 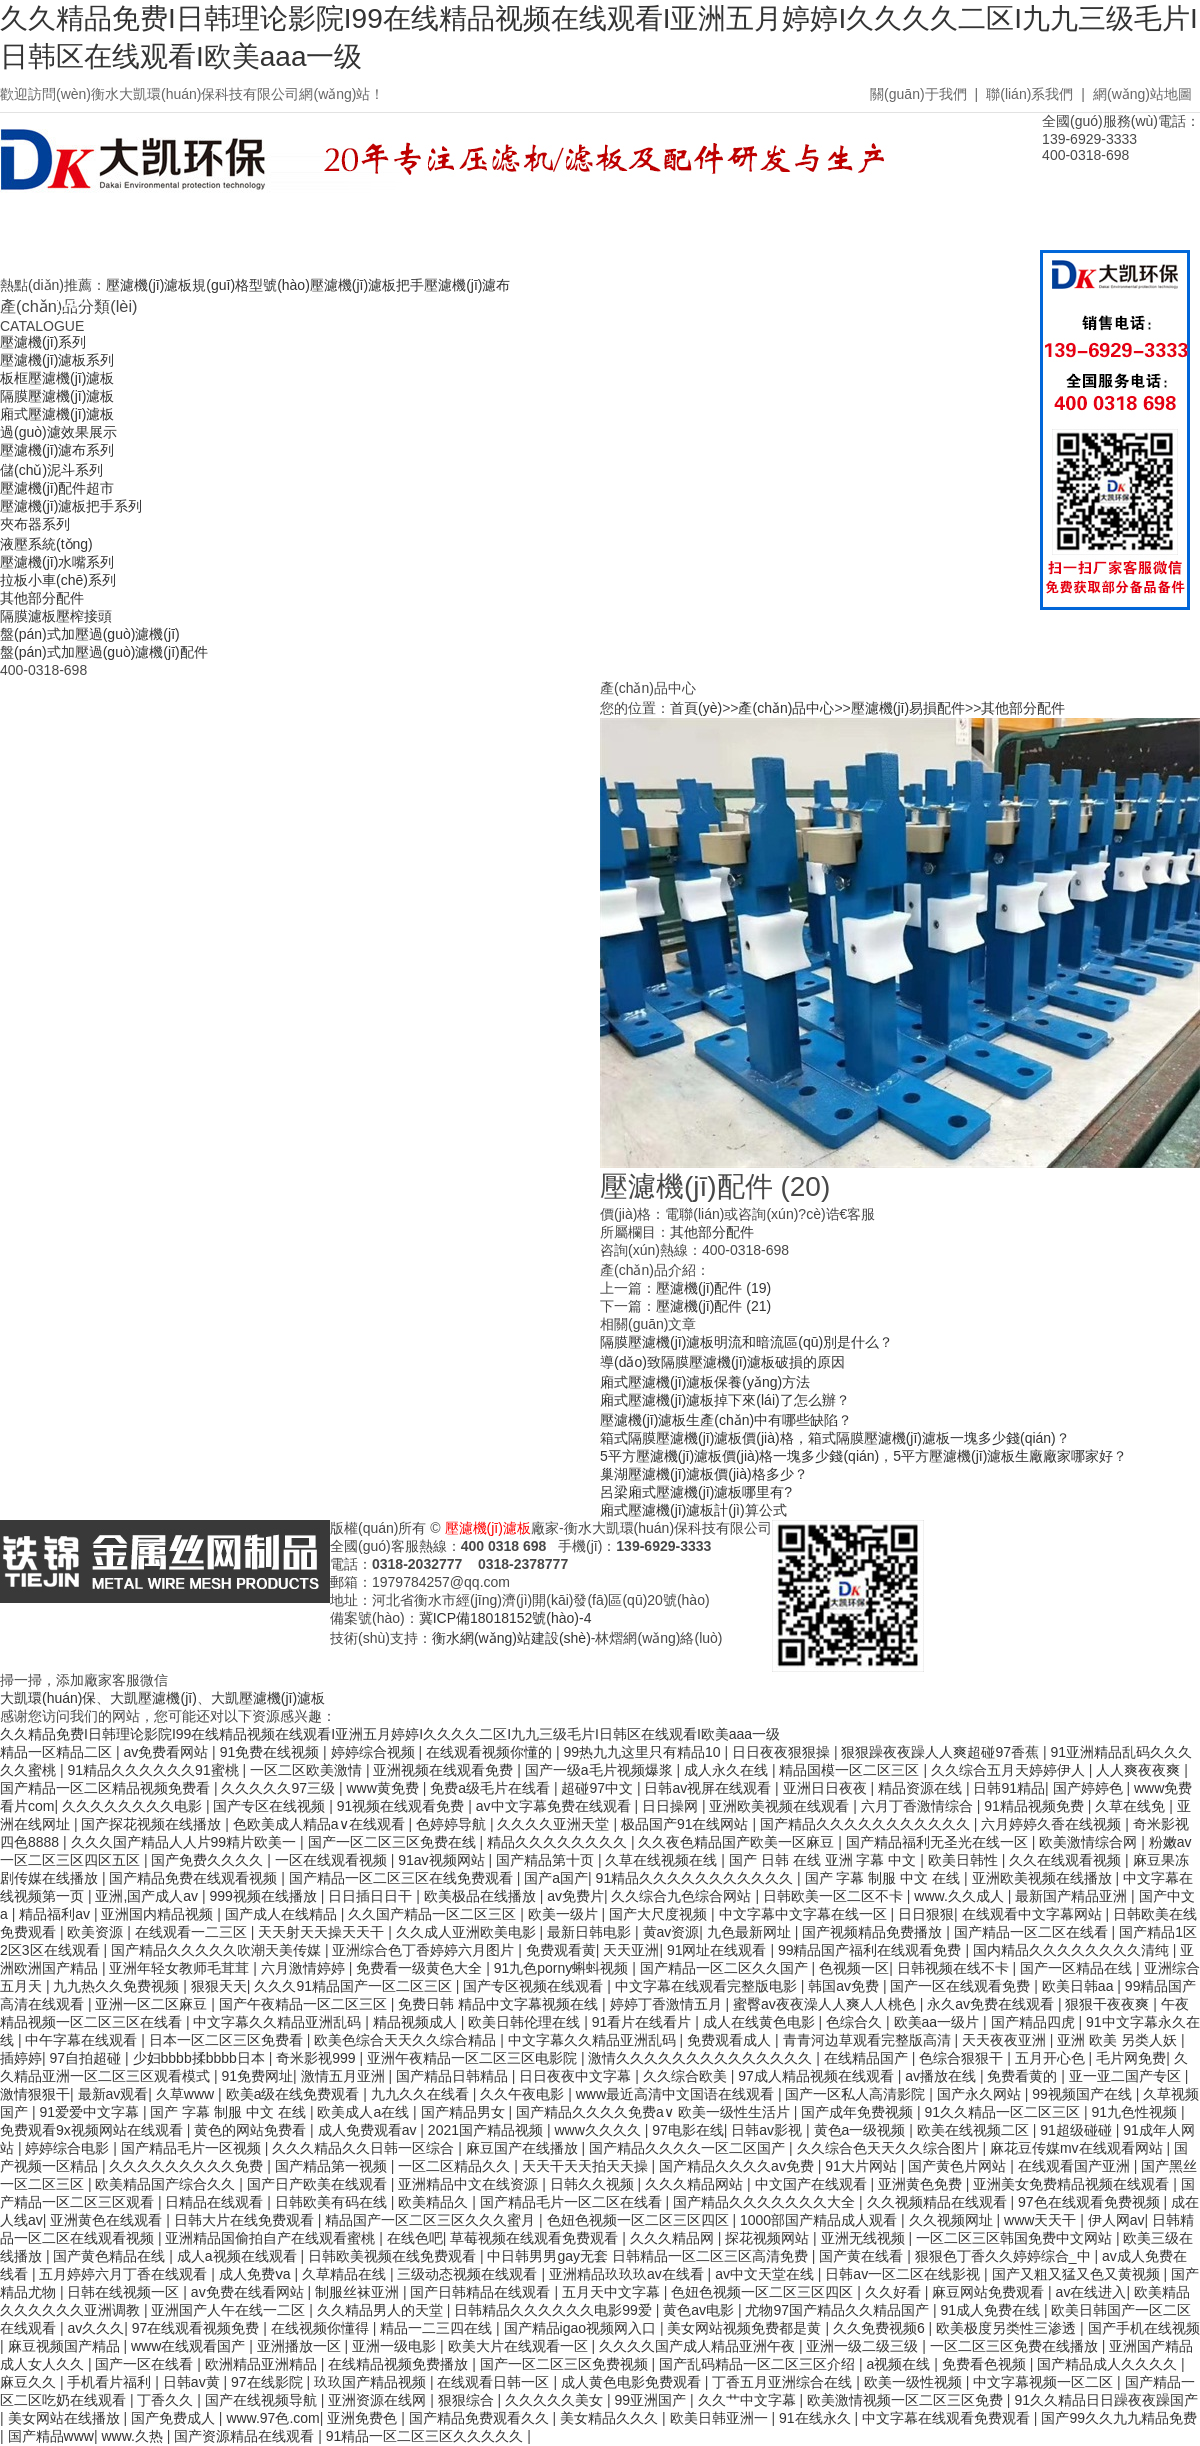 I want to click on 国产一区在线看, so click(x=146, y=2364).